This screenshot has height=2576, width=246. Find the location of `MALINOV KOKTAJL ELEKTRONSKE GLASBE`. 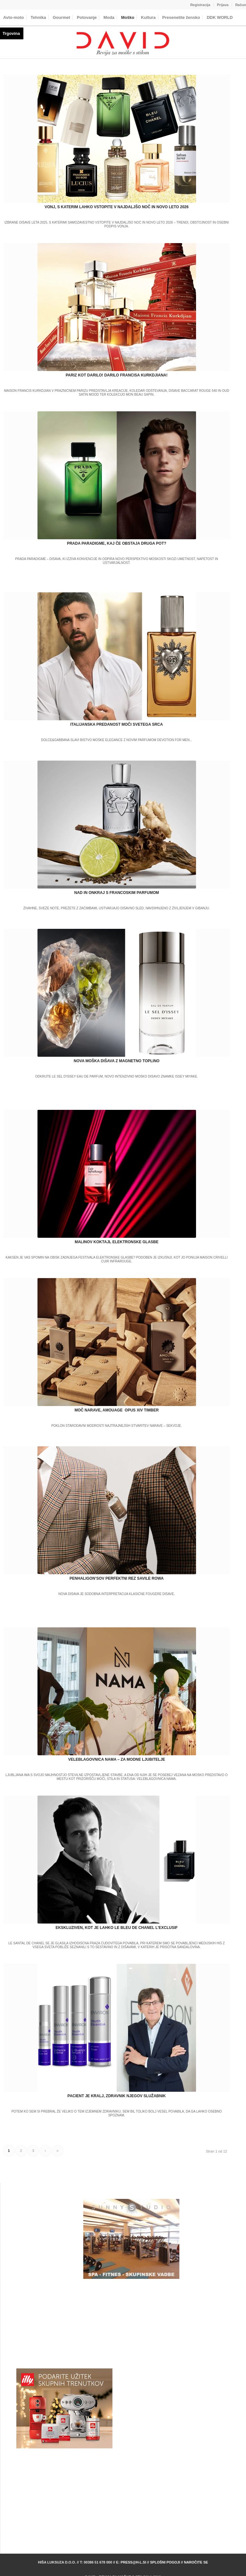

MALINOV KOKTAJL ELEKTRONSKE GLASBE is located at coordinates (117, 1242).